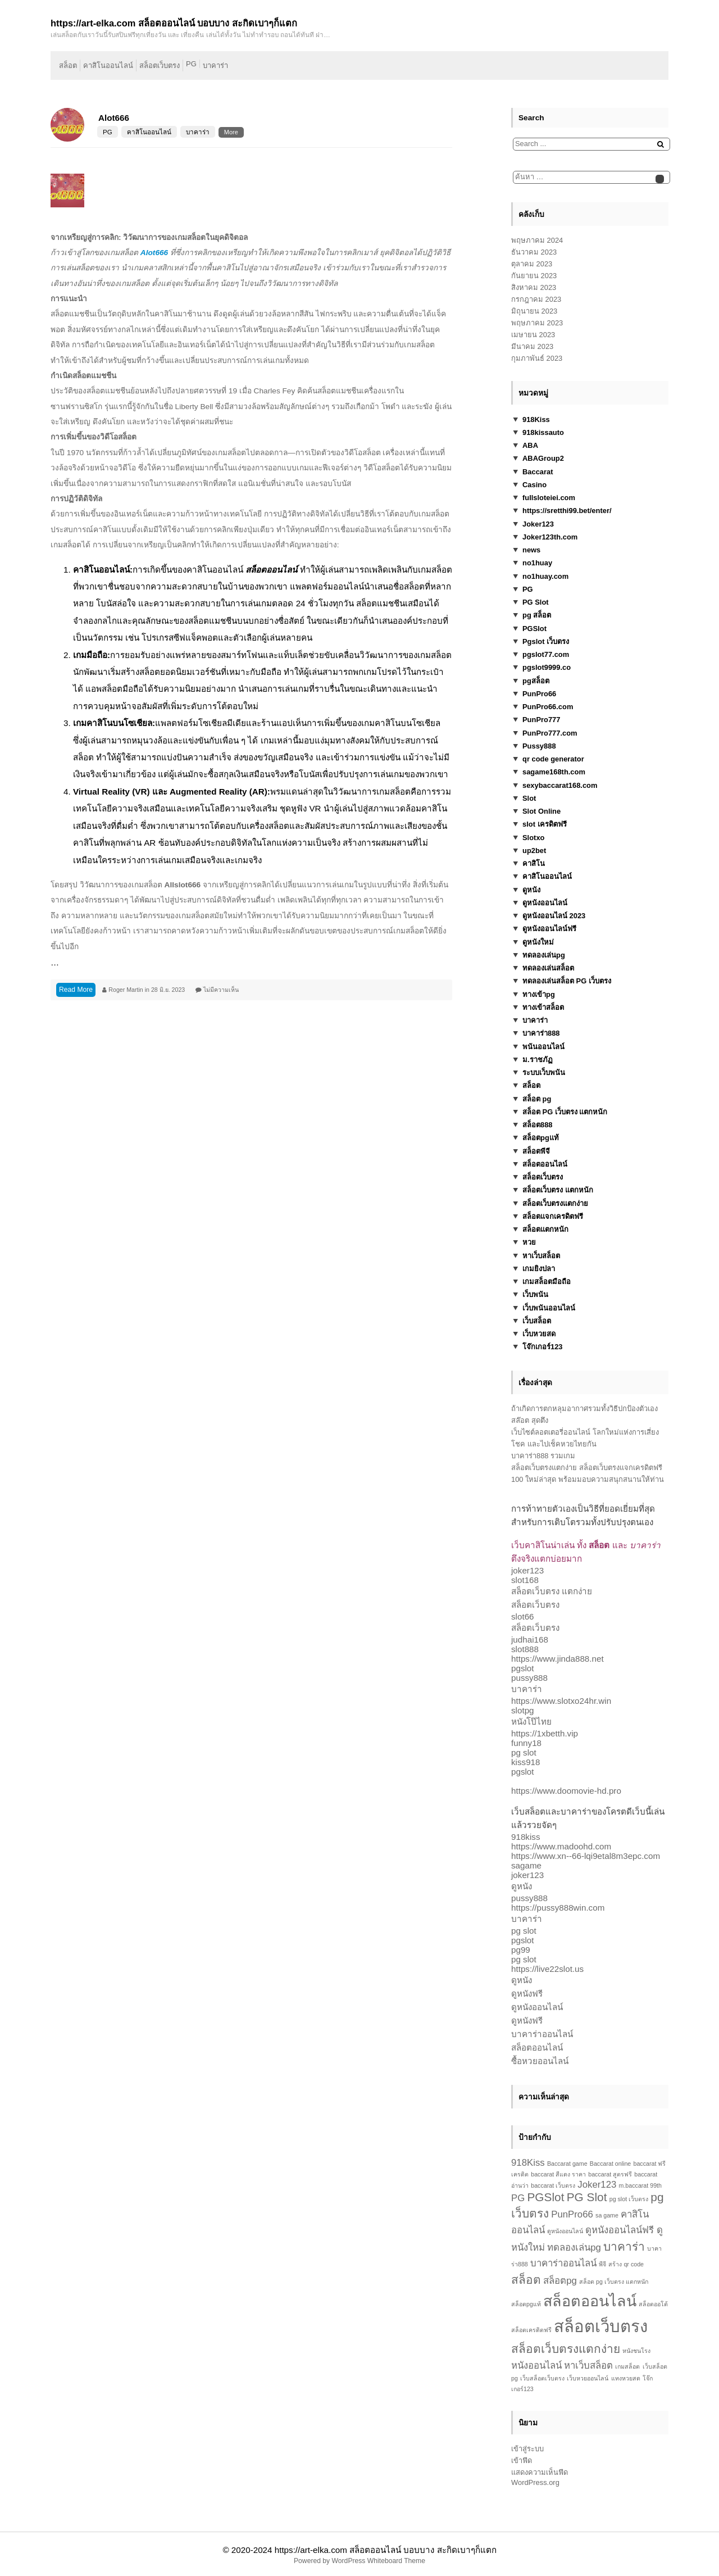 The height and width of the screenshot is (2576, 719). Describe the element at coordinates (542, 2378) in the screenshot. I see `เว็บสล็อตเว็บตรง [เว็บสล็อตเว็บตรง (1 รายการ)]` at that location.